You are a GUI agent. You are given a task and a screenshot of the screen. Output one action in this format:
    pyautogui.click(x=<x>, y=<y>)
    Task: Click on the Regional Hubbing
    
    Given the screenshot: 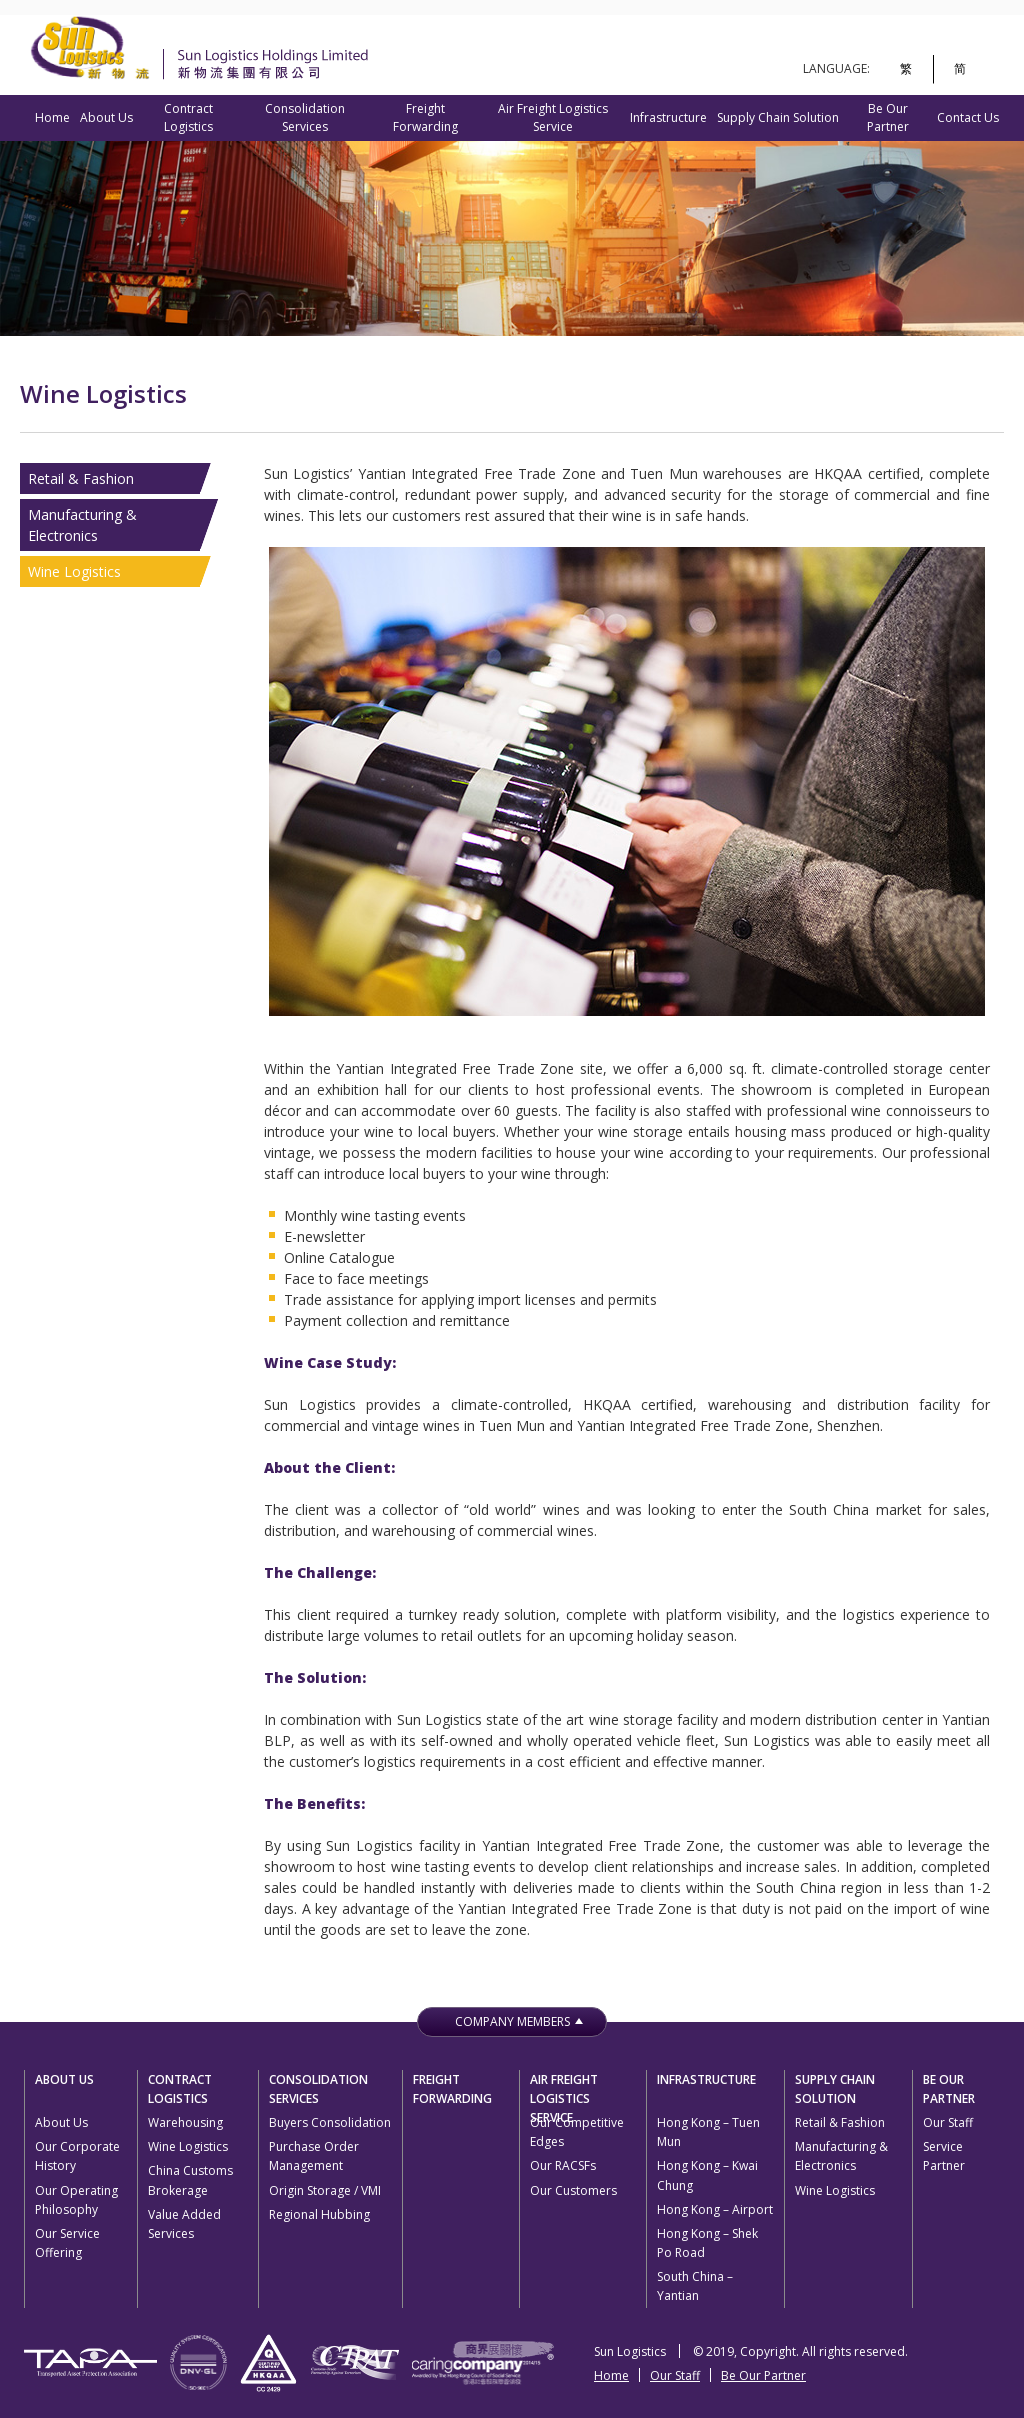 What is the action you would take?
    pyautogui.click(x=319, y=2214)
    